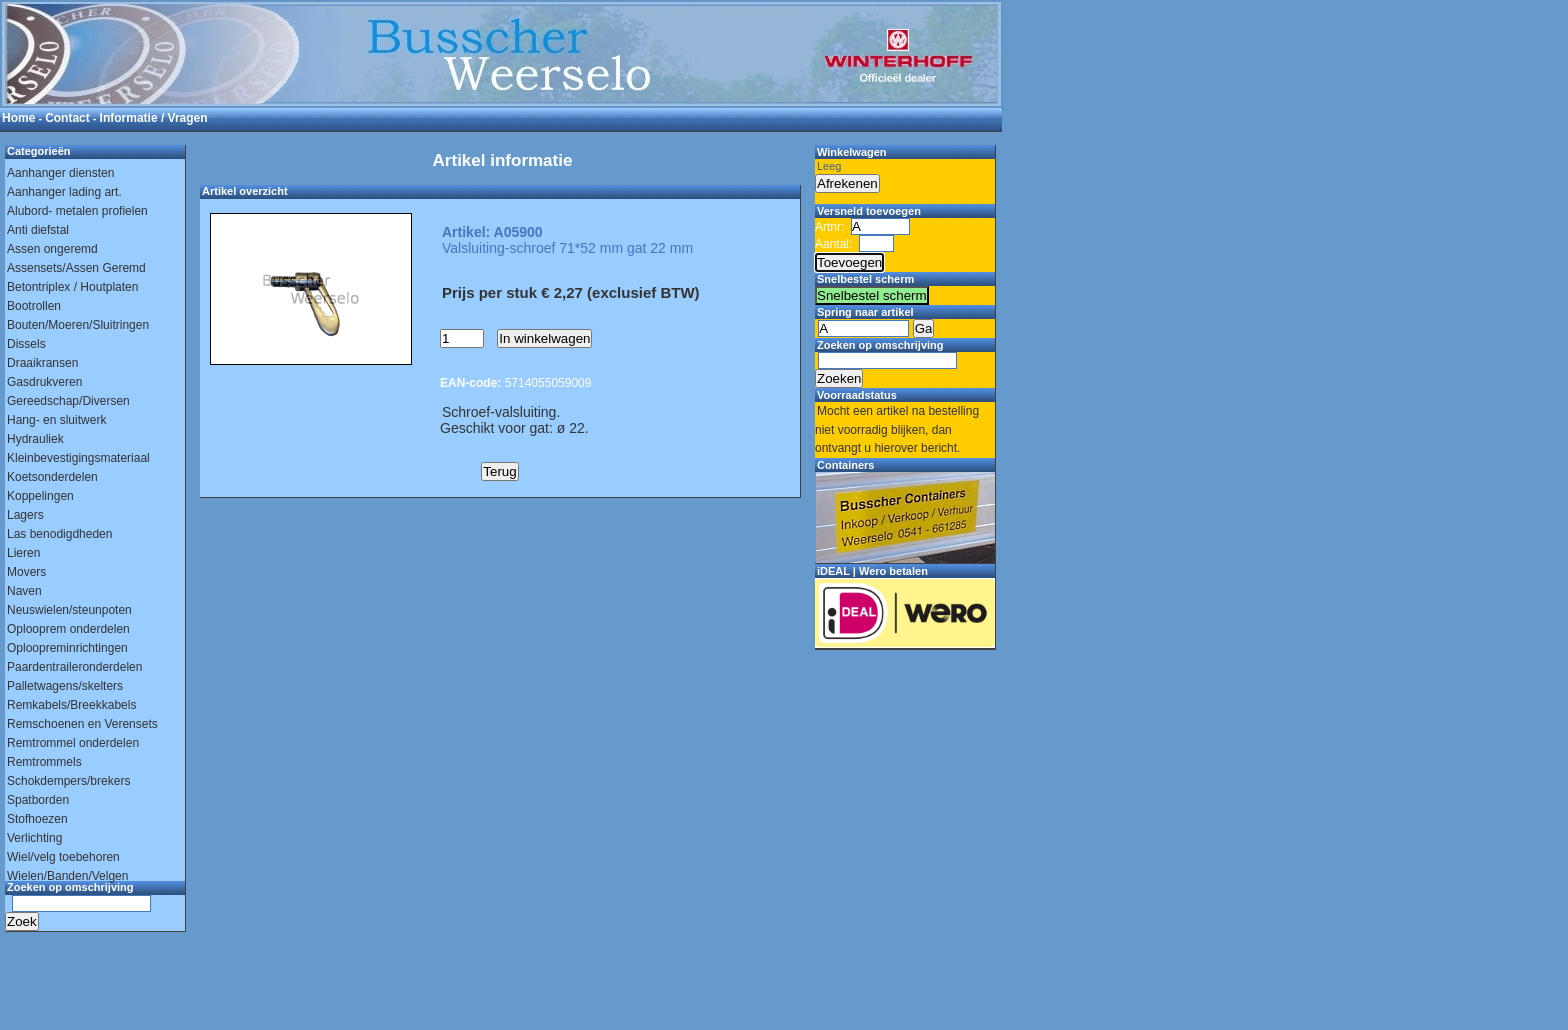  I want to click on Contact, so click(67, 118).